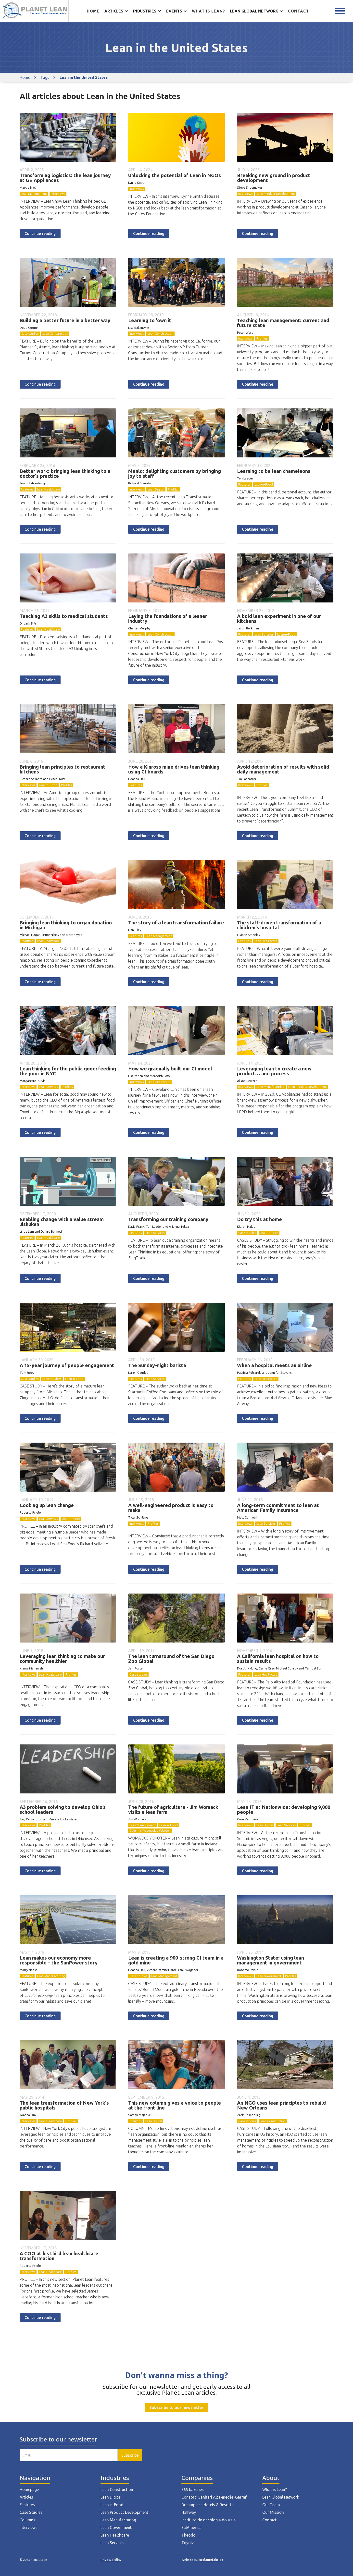 The image size is (353, 2576). Describe the element at coordinates (207, 2505) in the screenshot. I see `Dreamplace Hotels & Resorts` at that location.